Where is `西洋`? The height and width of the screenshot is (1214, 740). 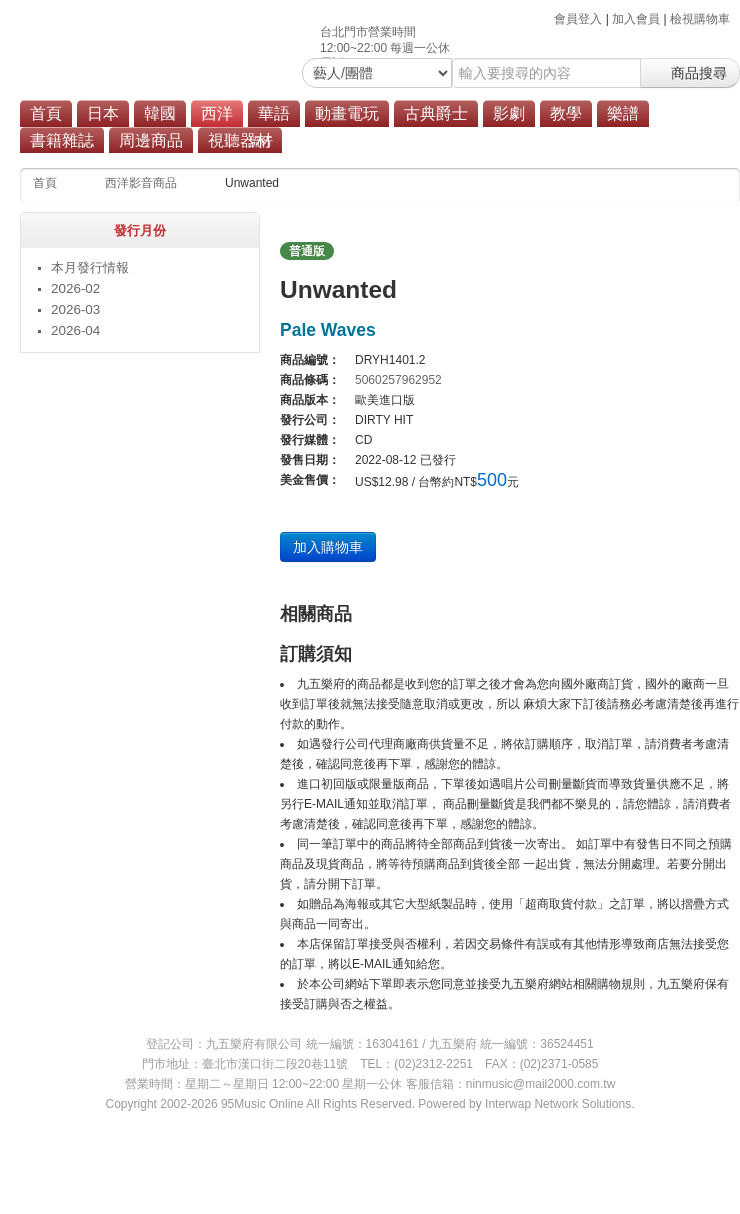 西洋 is located at coordinates (217, 113).